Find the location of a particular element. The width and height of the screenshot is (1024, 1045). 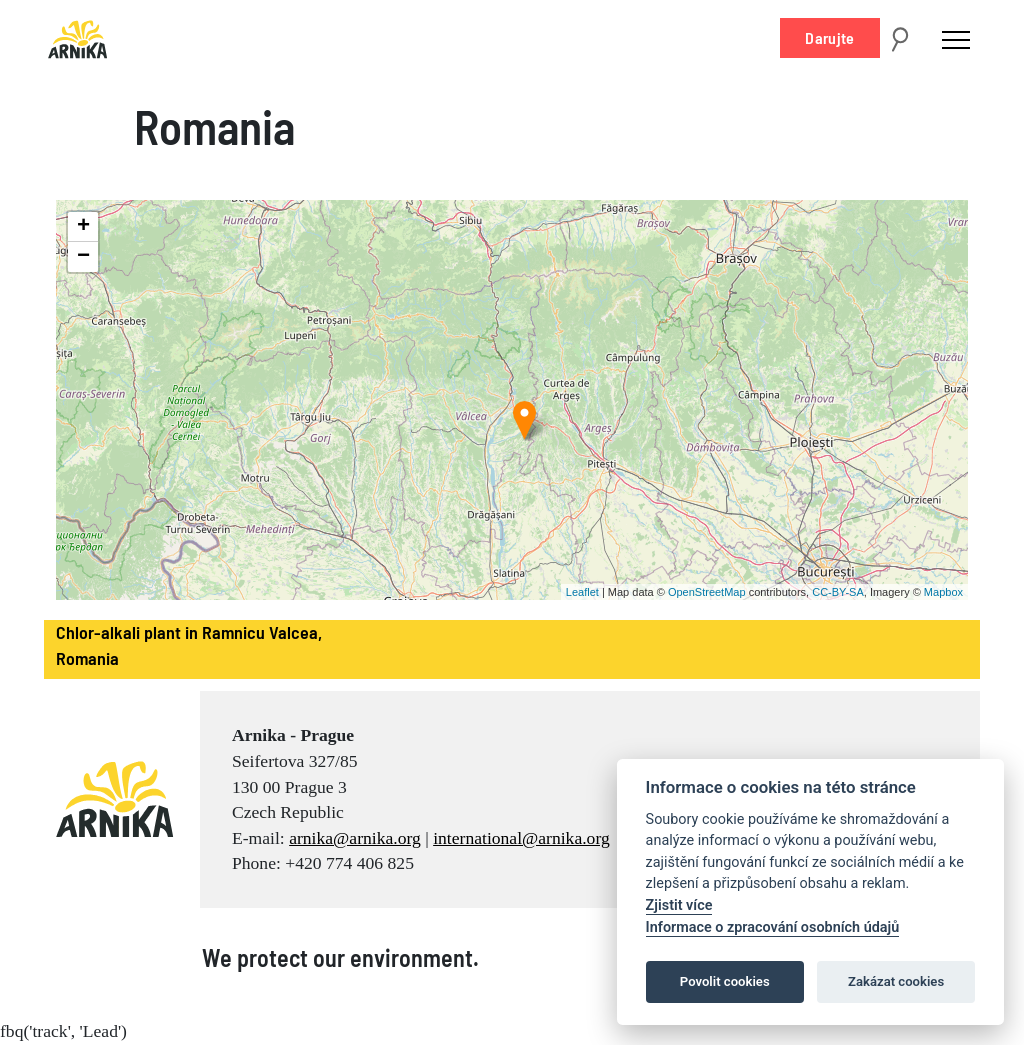

international@arnika.org is located at coordinates (521, 838).